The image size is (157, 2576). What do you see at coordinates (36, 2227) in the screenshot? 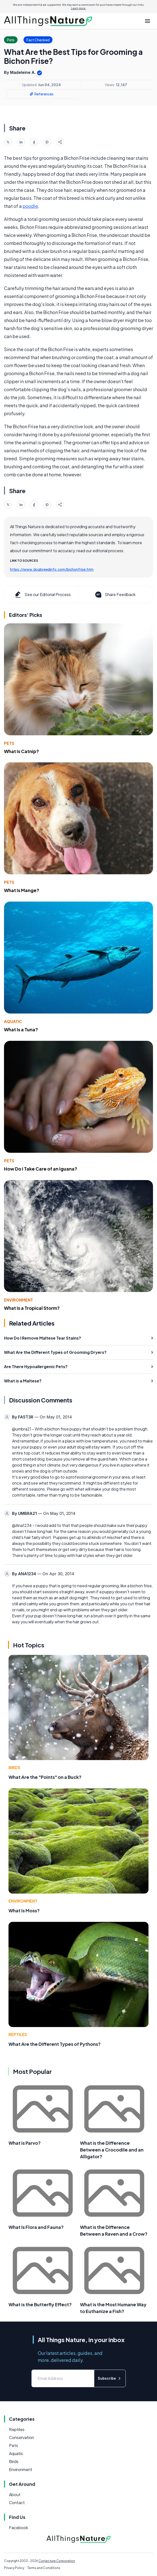
I see `What Is Flora and Fauna?` at bounding box center [36, 2227].